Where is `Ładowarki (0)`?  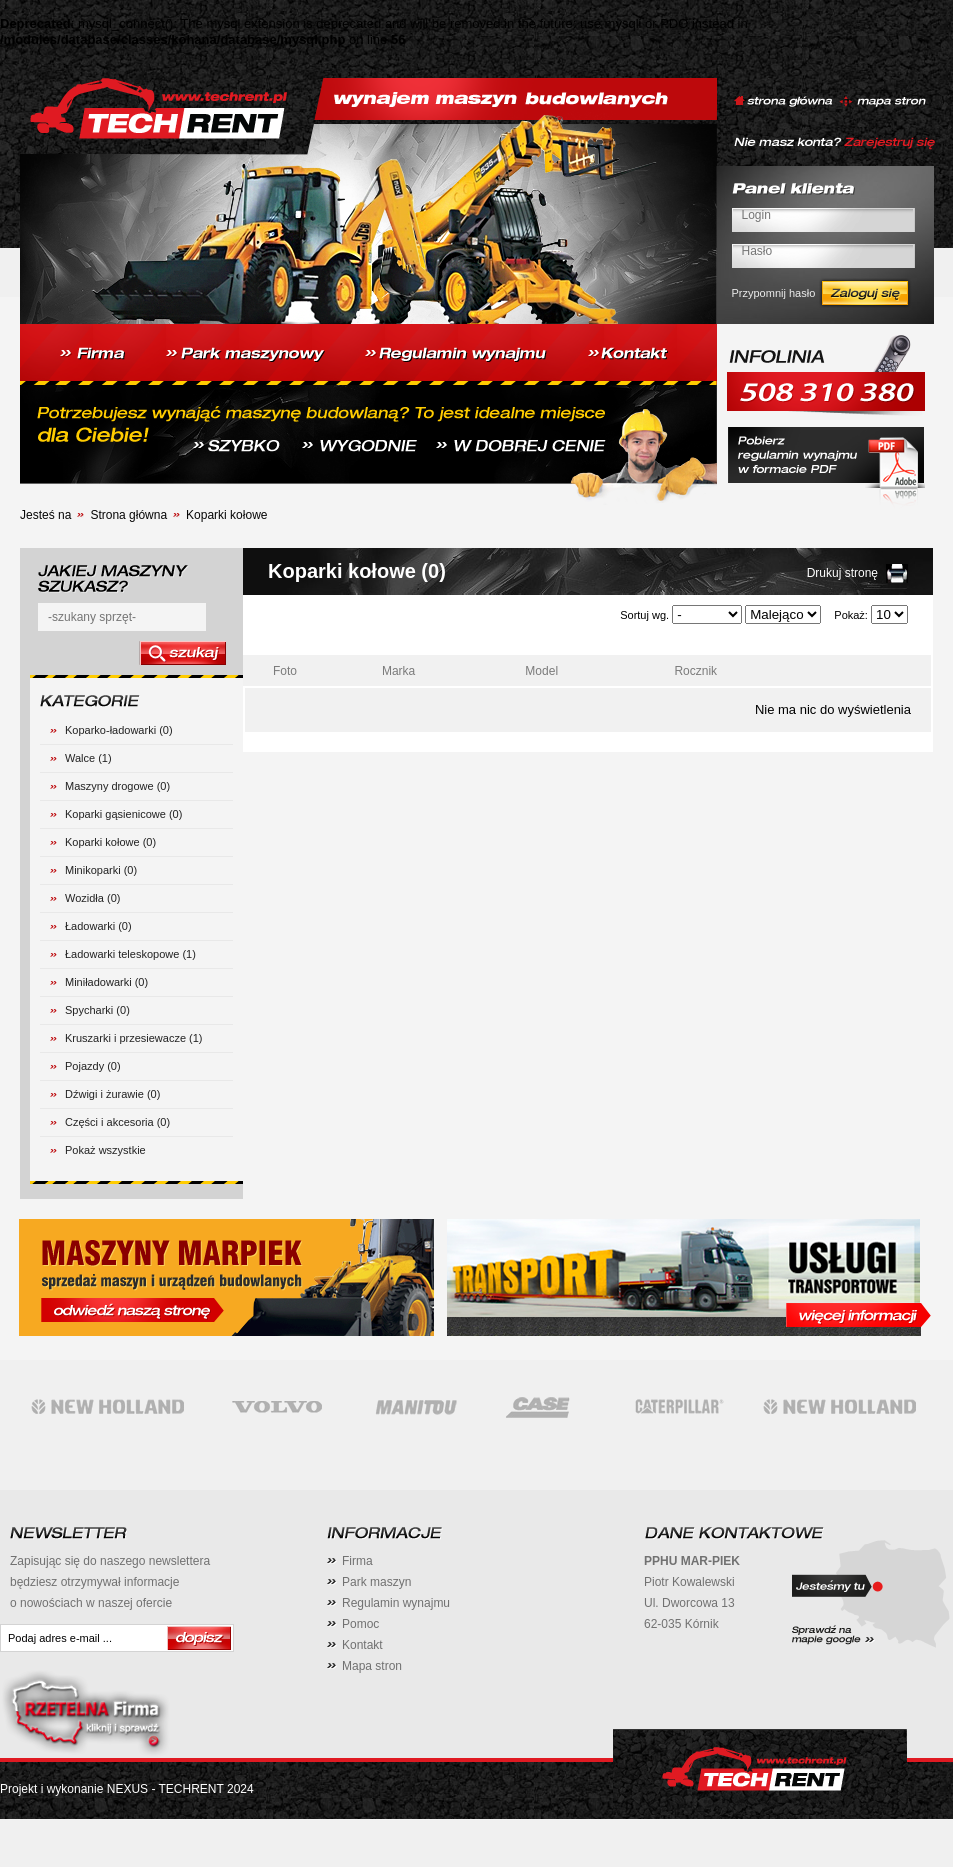 Ładowarki (0) is located at coordinates (98, 926).